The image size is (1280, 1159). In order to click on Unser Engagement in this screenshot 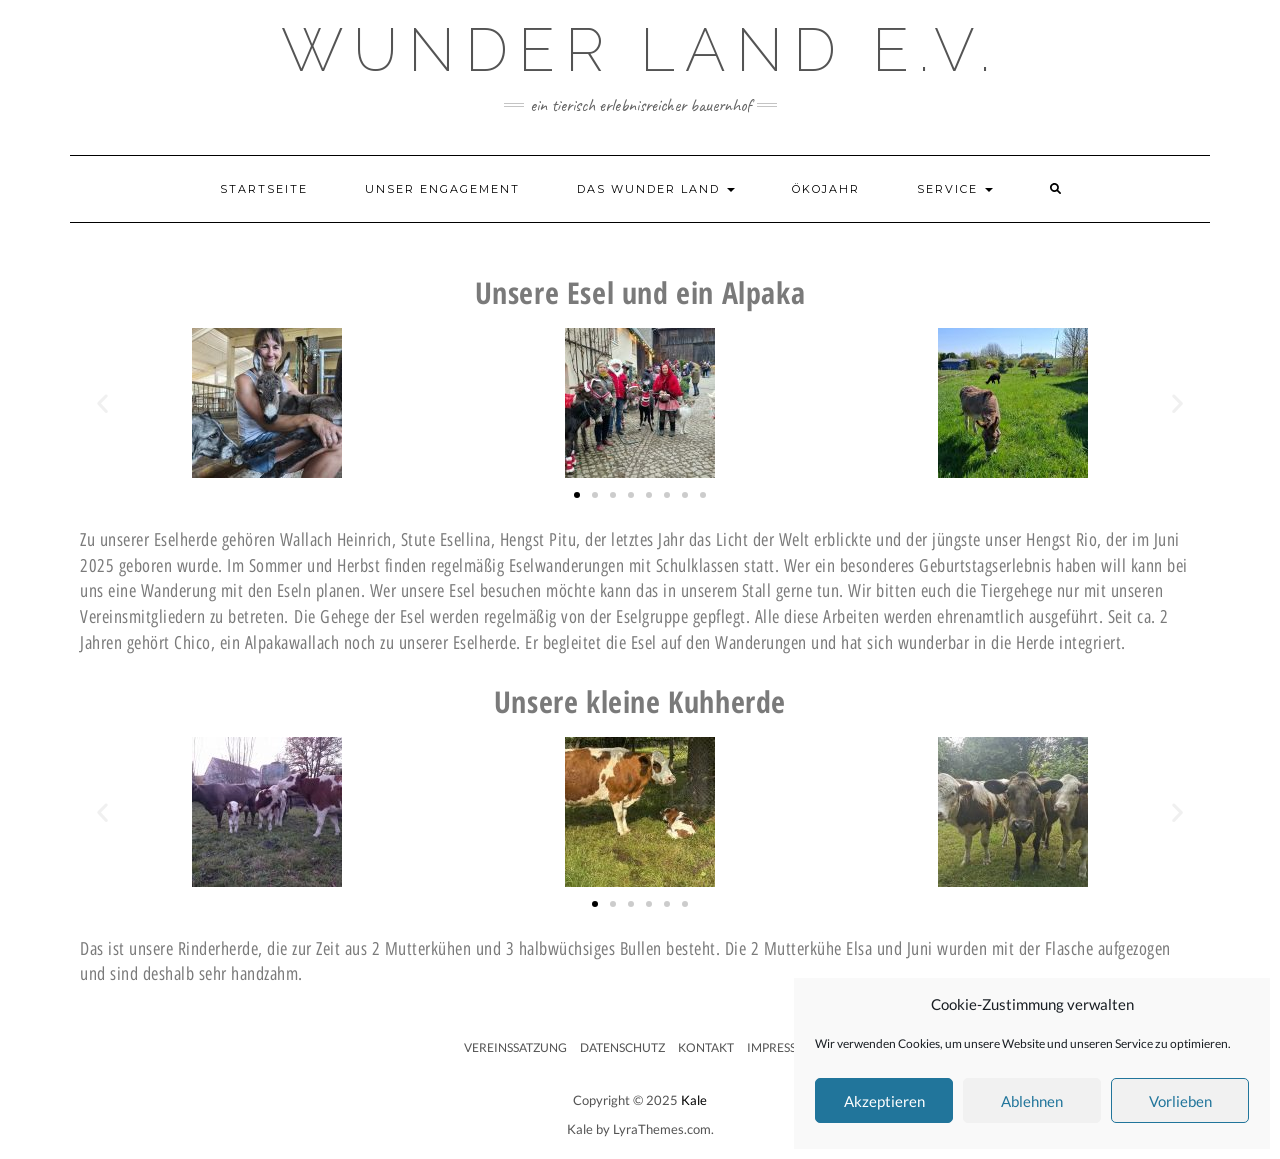, I will do `click(442, 189)`.